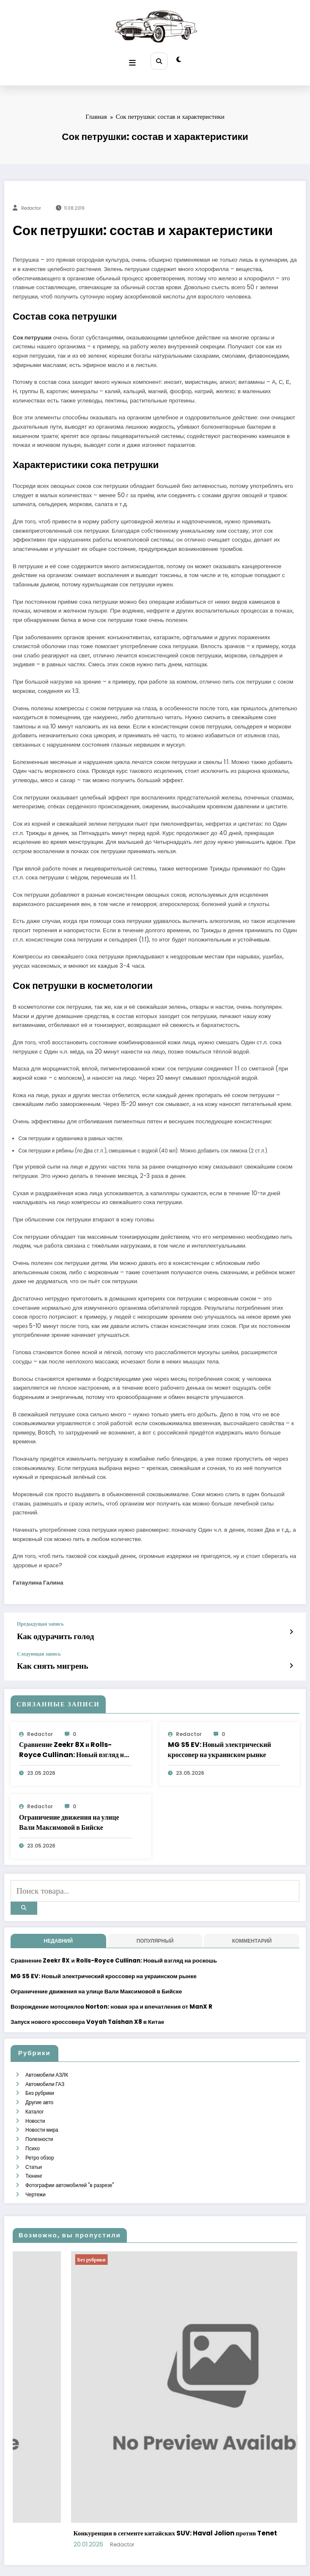 The image size is (310, 2576). Describe the element at coordinates (226, 2563) in the screenshot. I see `SpiceThemes` at that location.